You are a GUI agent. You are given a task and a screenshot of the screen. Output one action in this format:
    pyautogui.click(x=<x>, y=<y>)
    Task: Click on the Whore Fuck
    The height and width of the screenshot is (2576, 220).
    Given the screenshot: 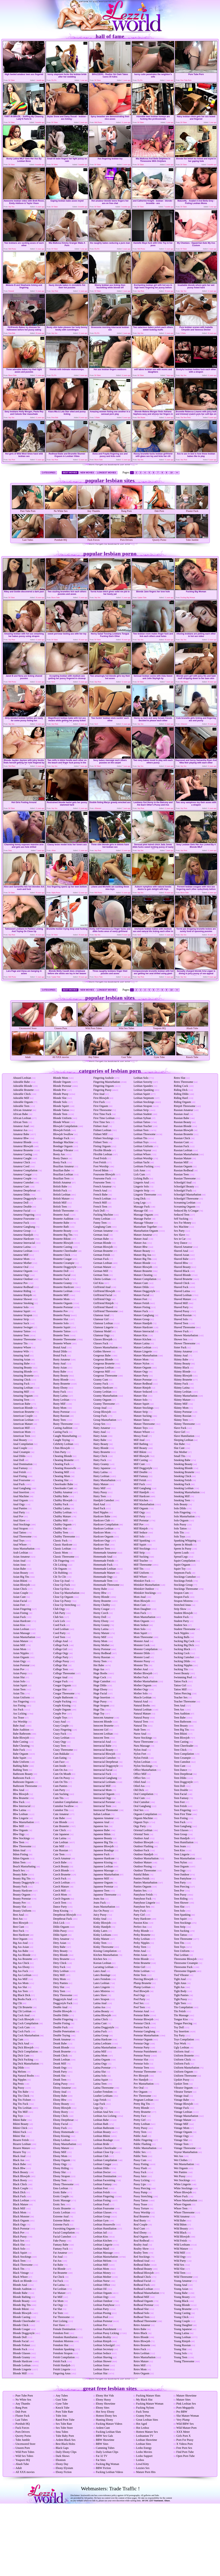 What is the action you would take?
    pyautogui.click(x=181, y=2196)
    